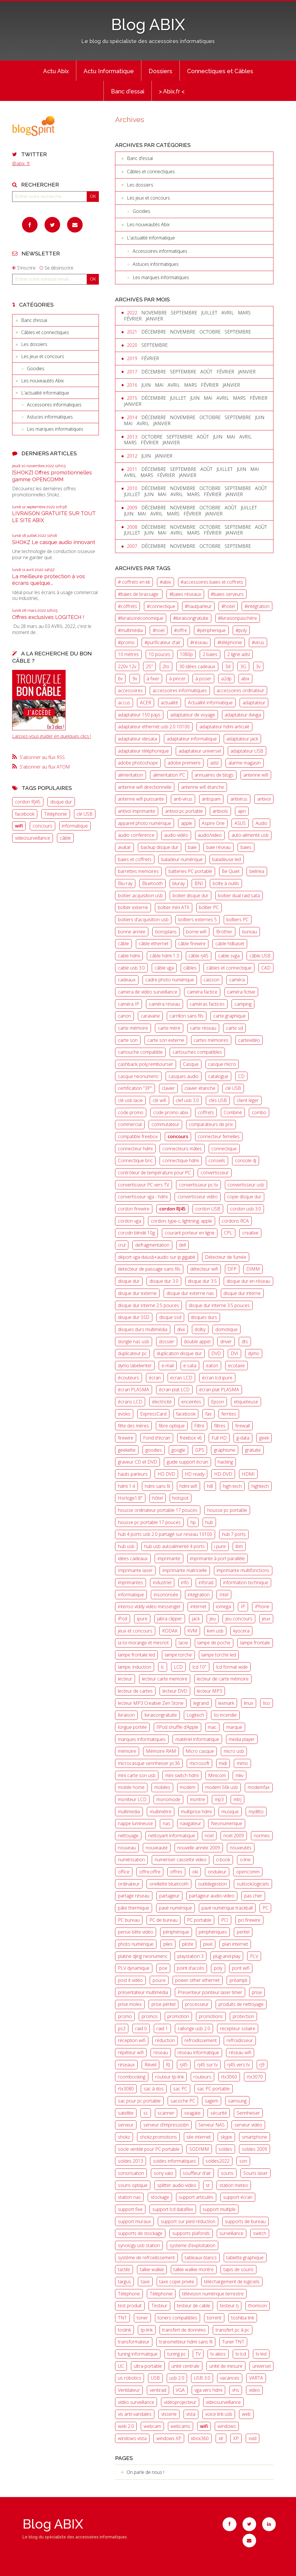 This screenshot has height=2576, width=296. Describe the element at coordinates (211, 1896) in the screenshot. I see `partageur audio-video` at that location.